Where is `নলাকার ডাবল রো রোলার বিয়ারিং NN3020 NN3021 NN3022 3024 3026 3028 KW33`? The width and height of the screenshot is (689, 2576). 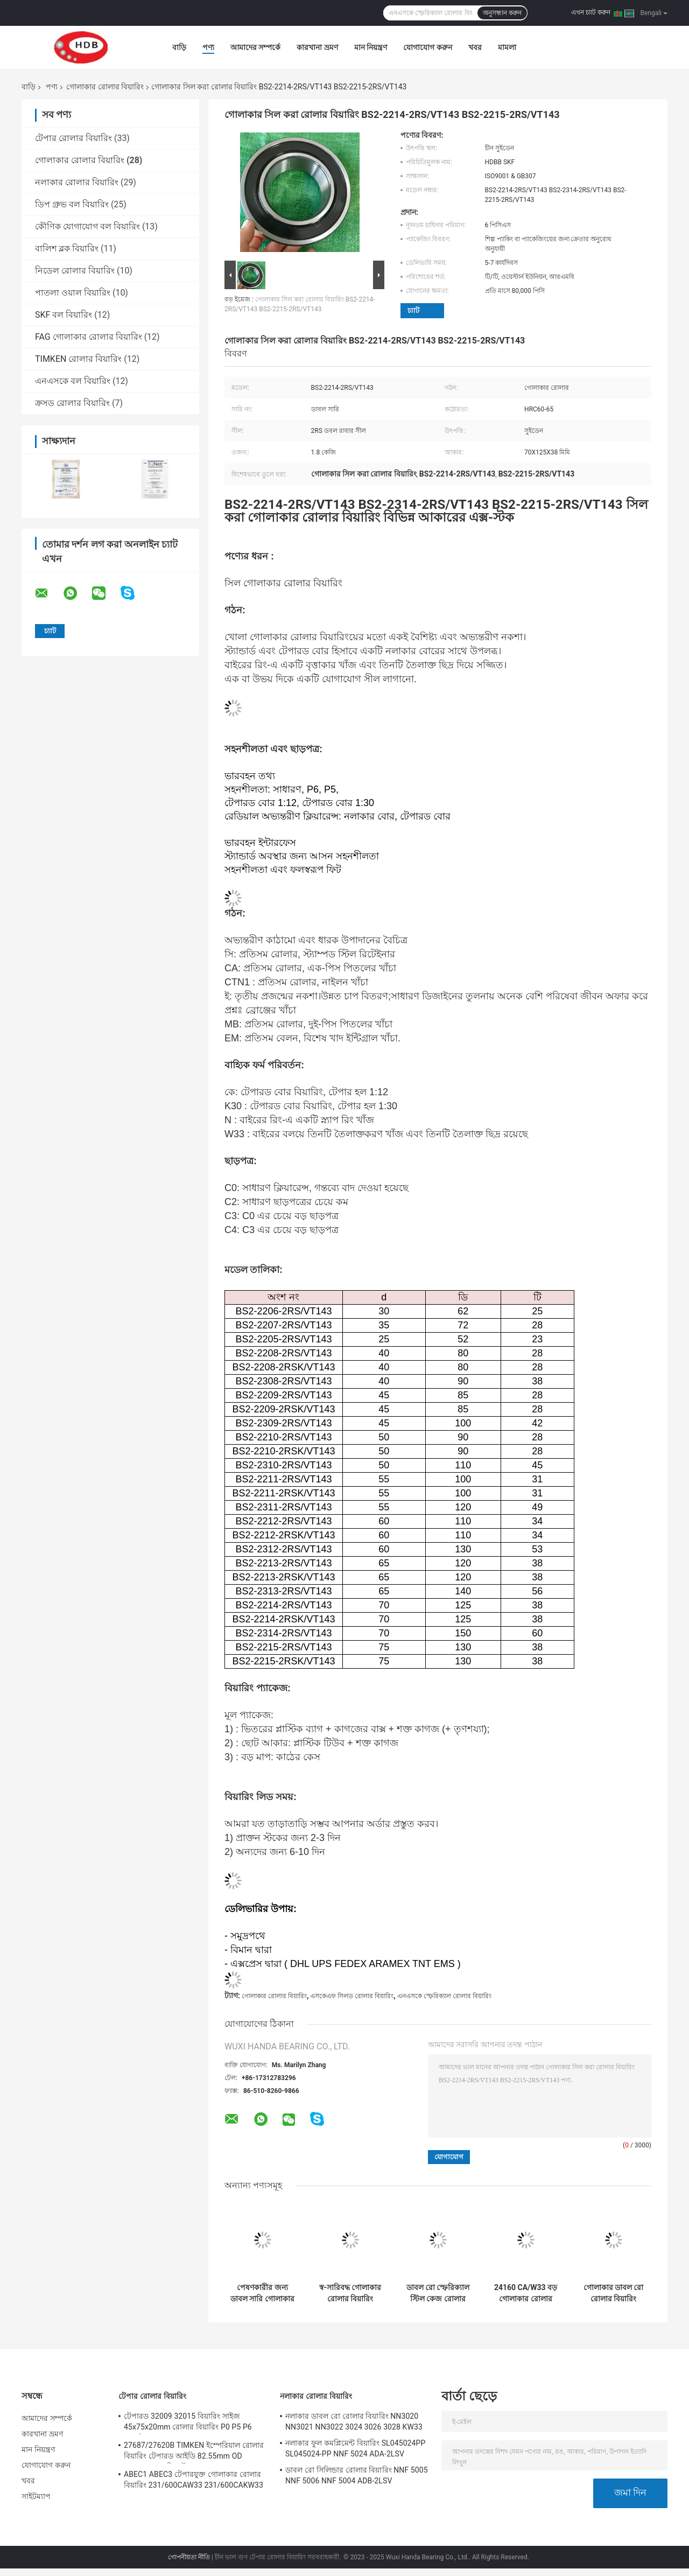
নলাকার ডাবল রো রোলার বিয়ারিং NN3020 NN3021 NN3022 3024 3026 3028 KW33 is located at coordinates (354, 2421).